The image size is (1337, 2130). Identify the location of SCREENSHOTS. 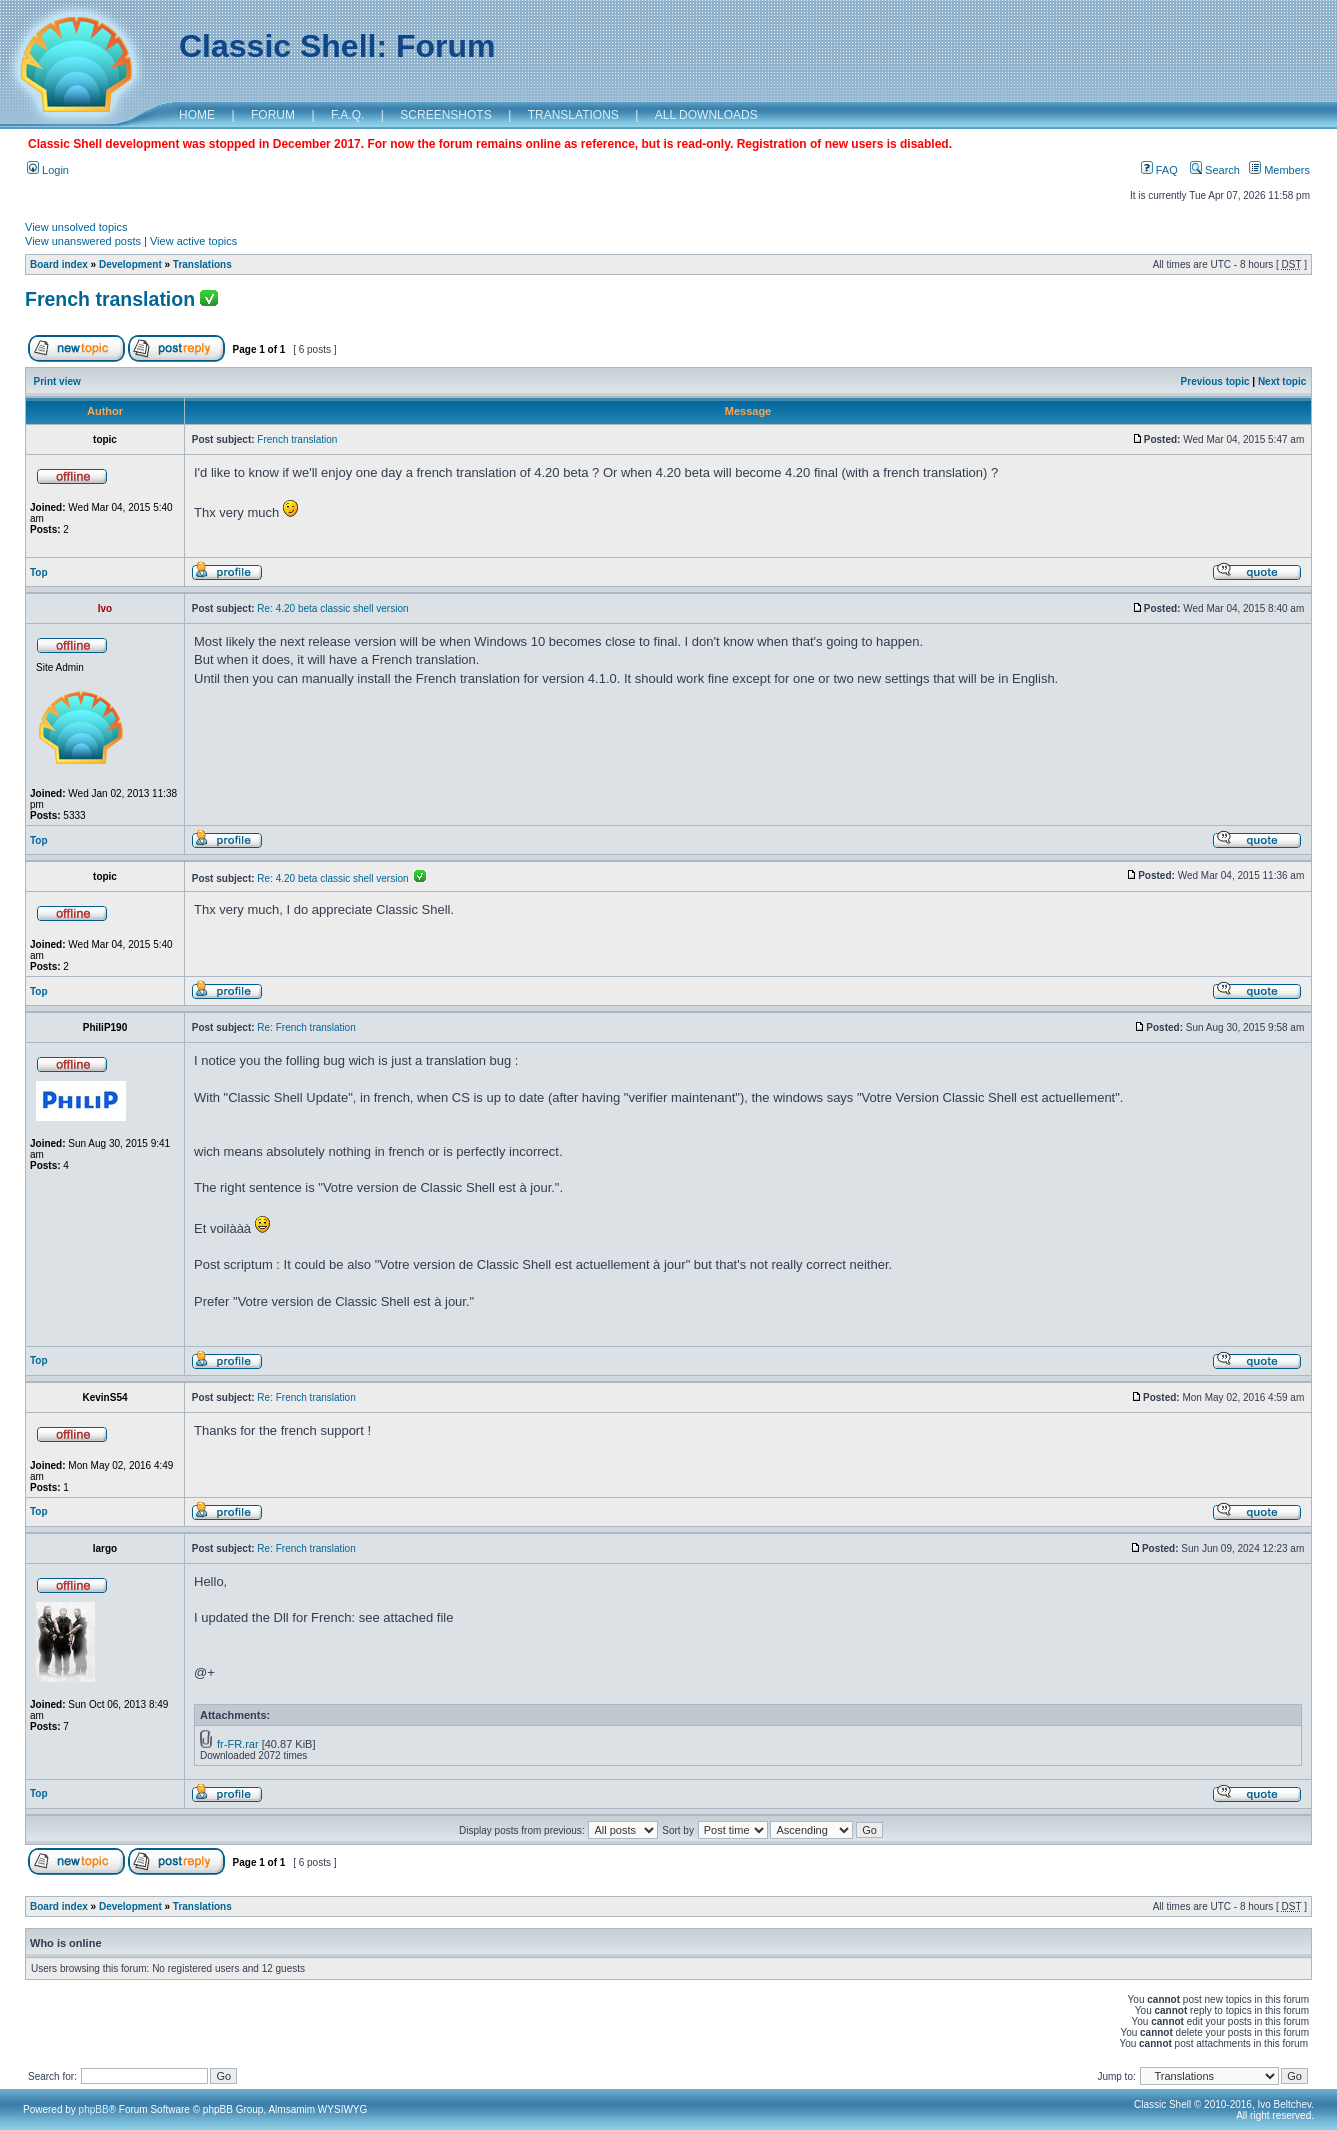
(445, 115).